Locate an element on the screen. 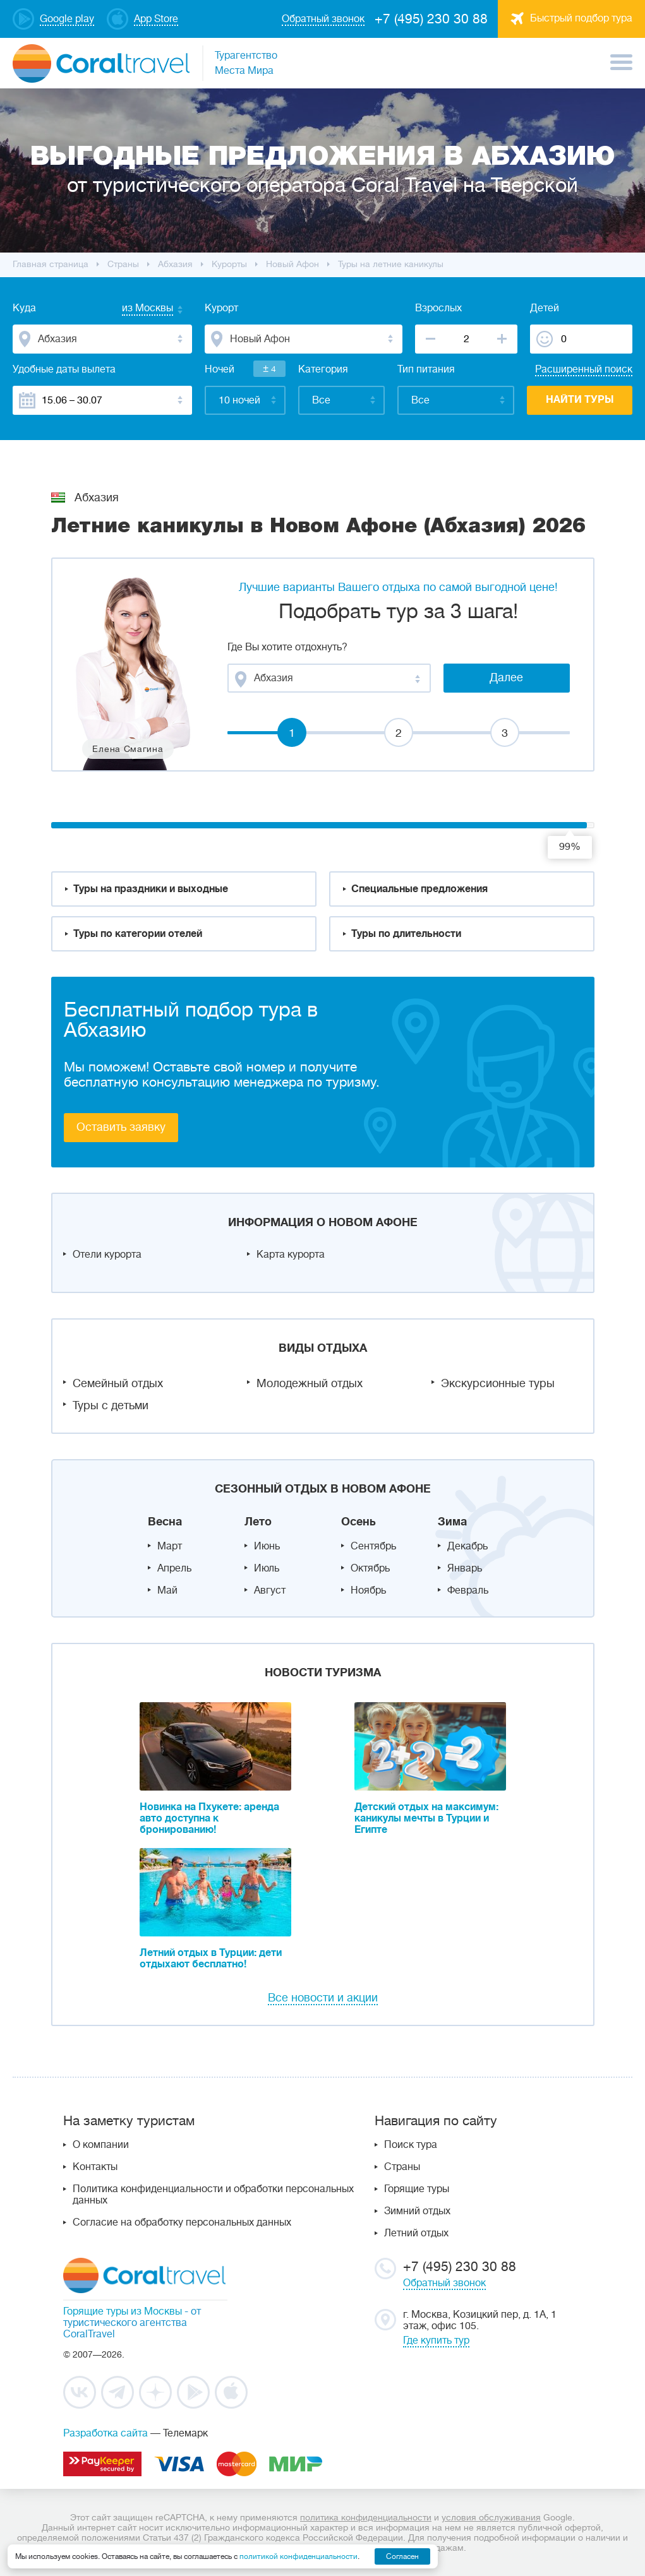  Все новости и акции is located at coordinates (323, 1997).